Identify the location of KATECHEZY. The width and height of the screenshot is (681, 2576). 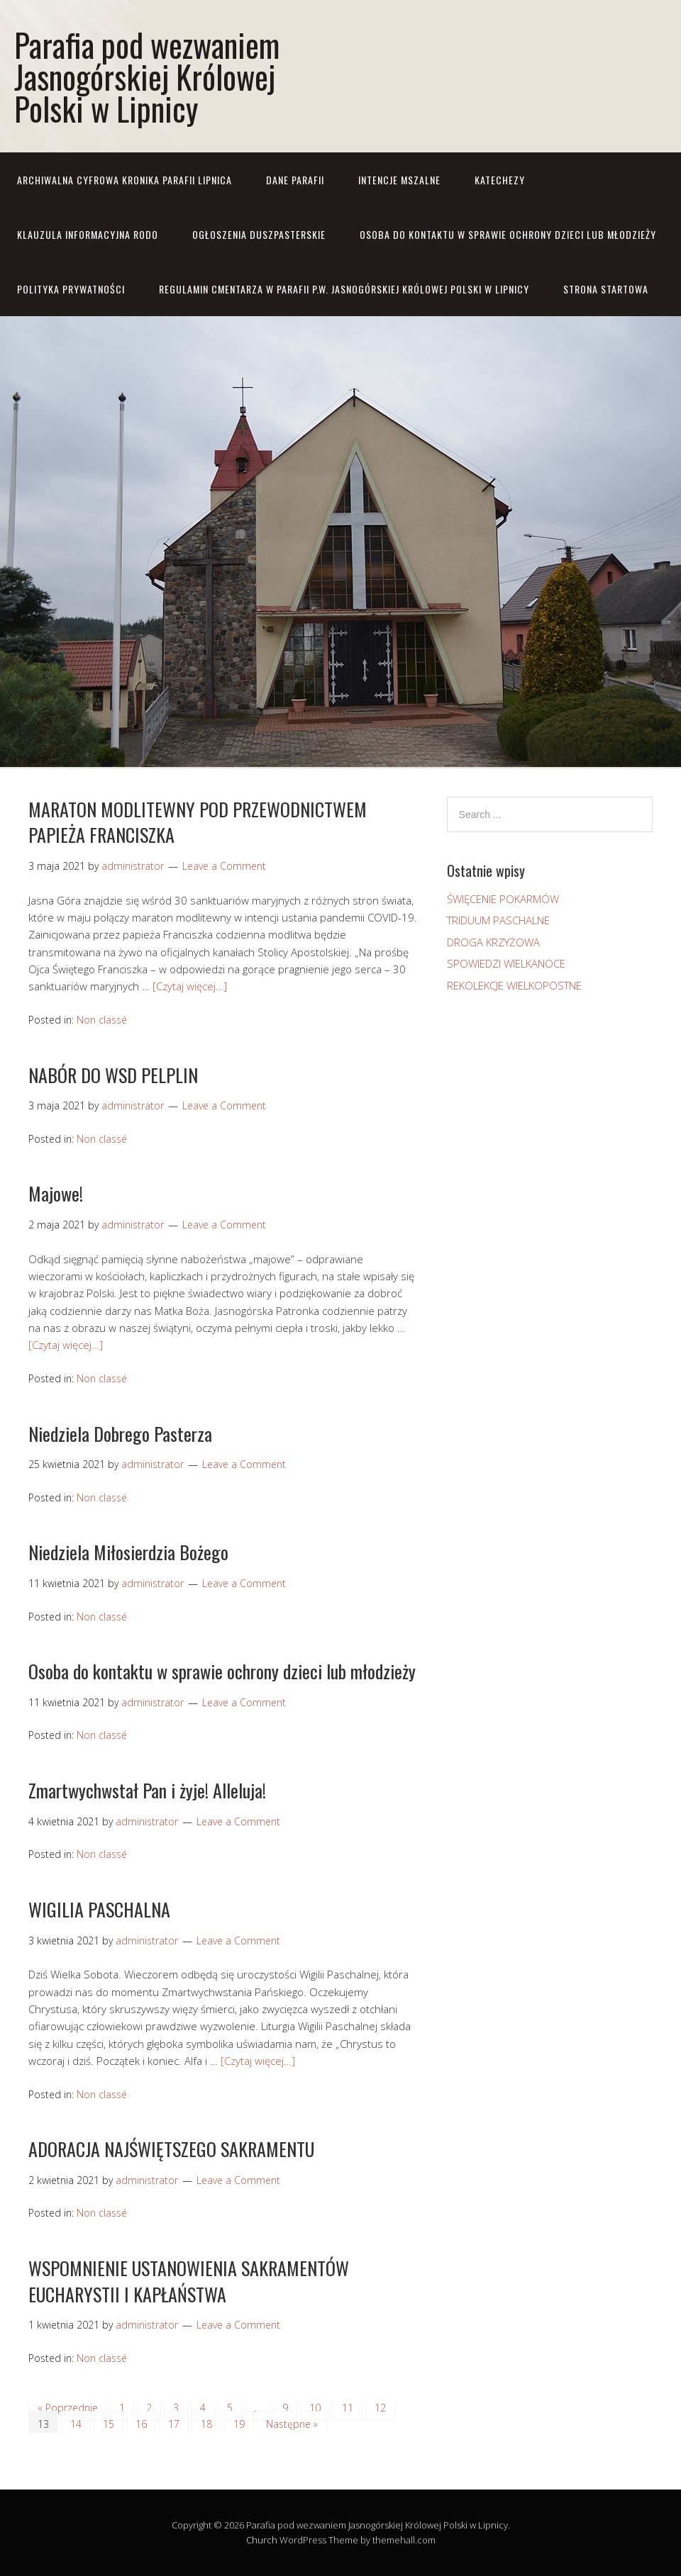
(500, 179).